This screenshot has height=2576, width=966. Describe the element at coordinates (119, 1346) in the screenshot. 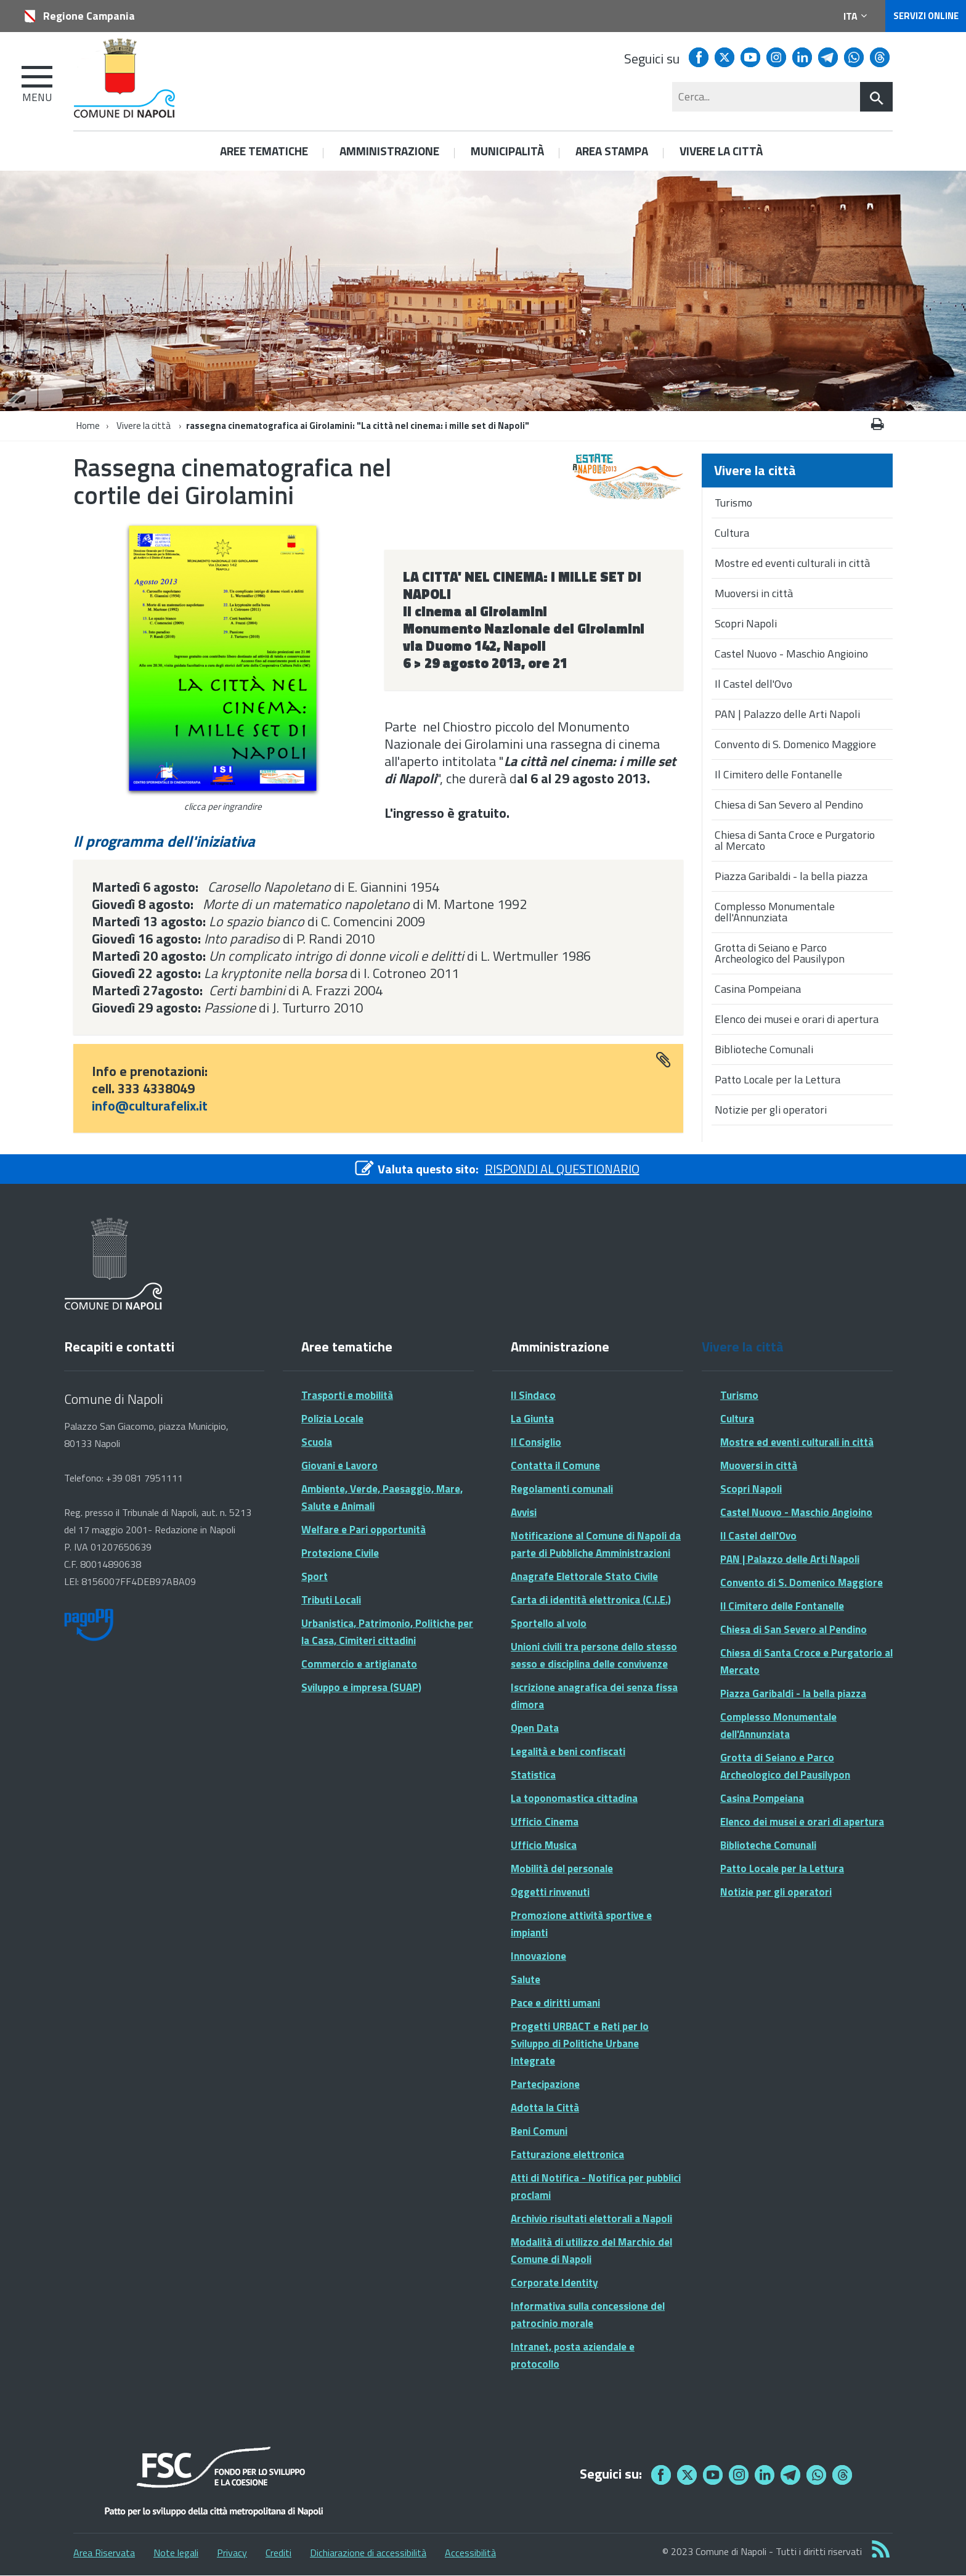

I see `Recapiti e contatti` at that location.